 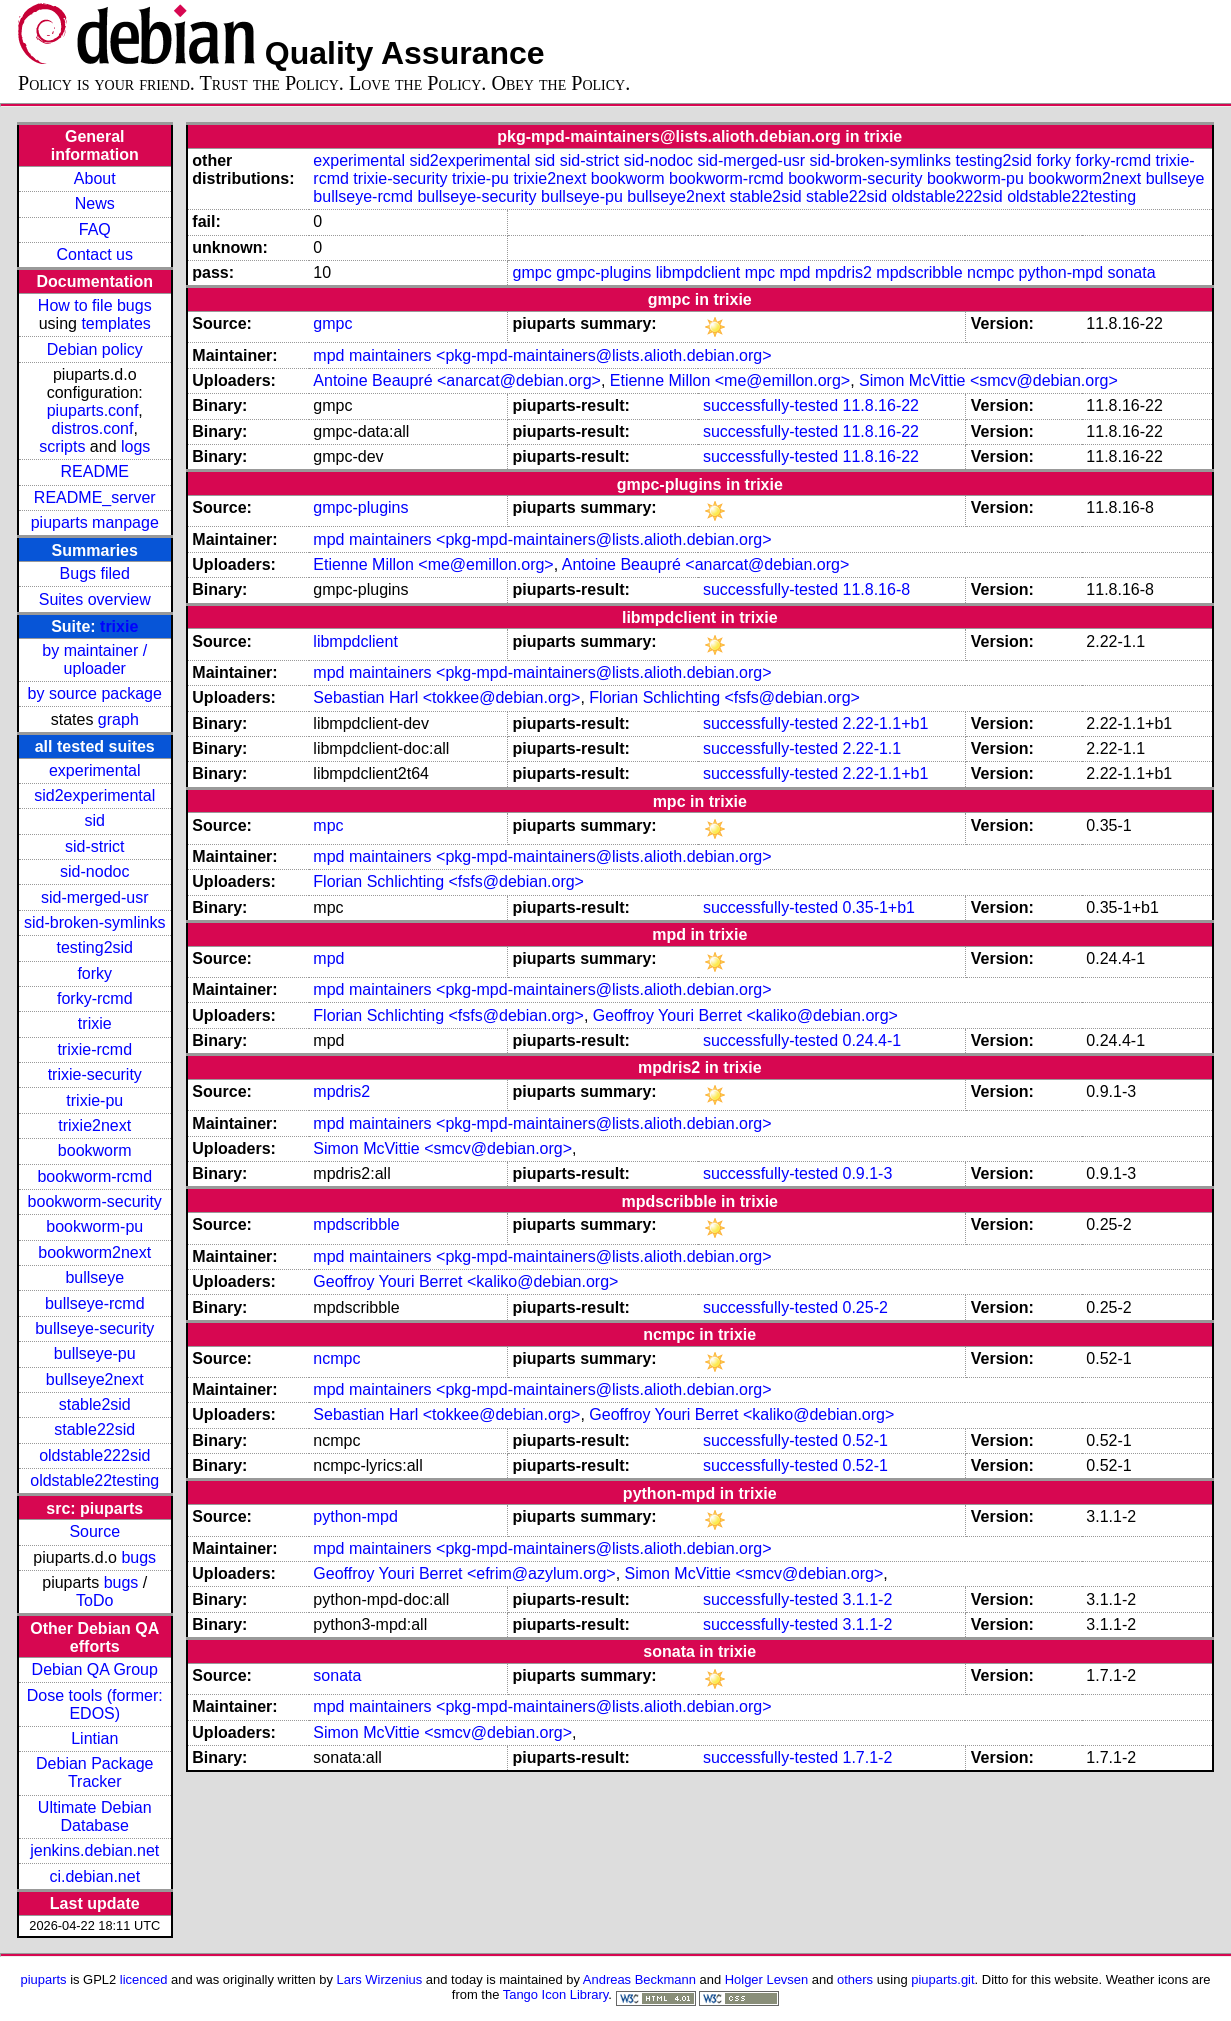 I want to click on piuparts.git, so click(x=942, y=1979).